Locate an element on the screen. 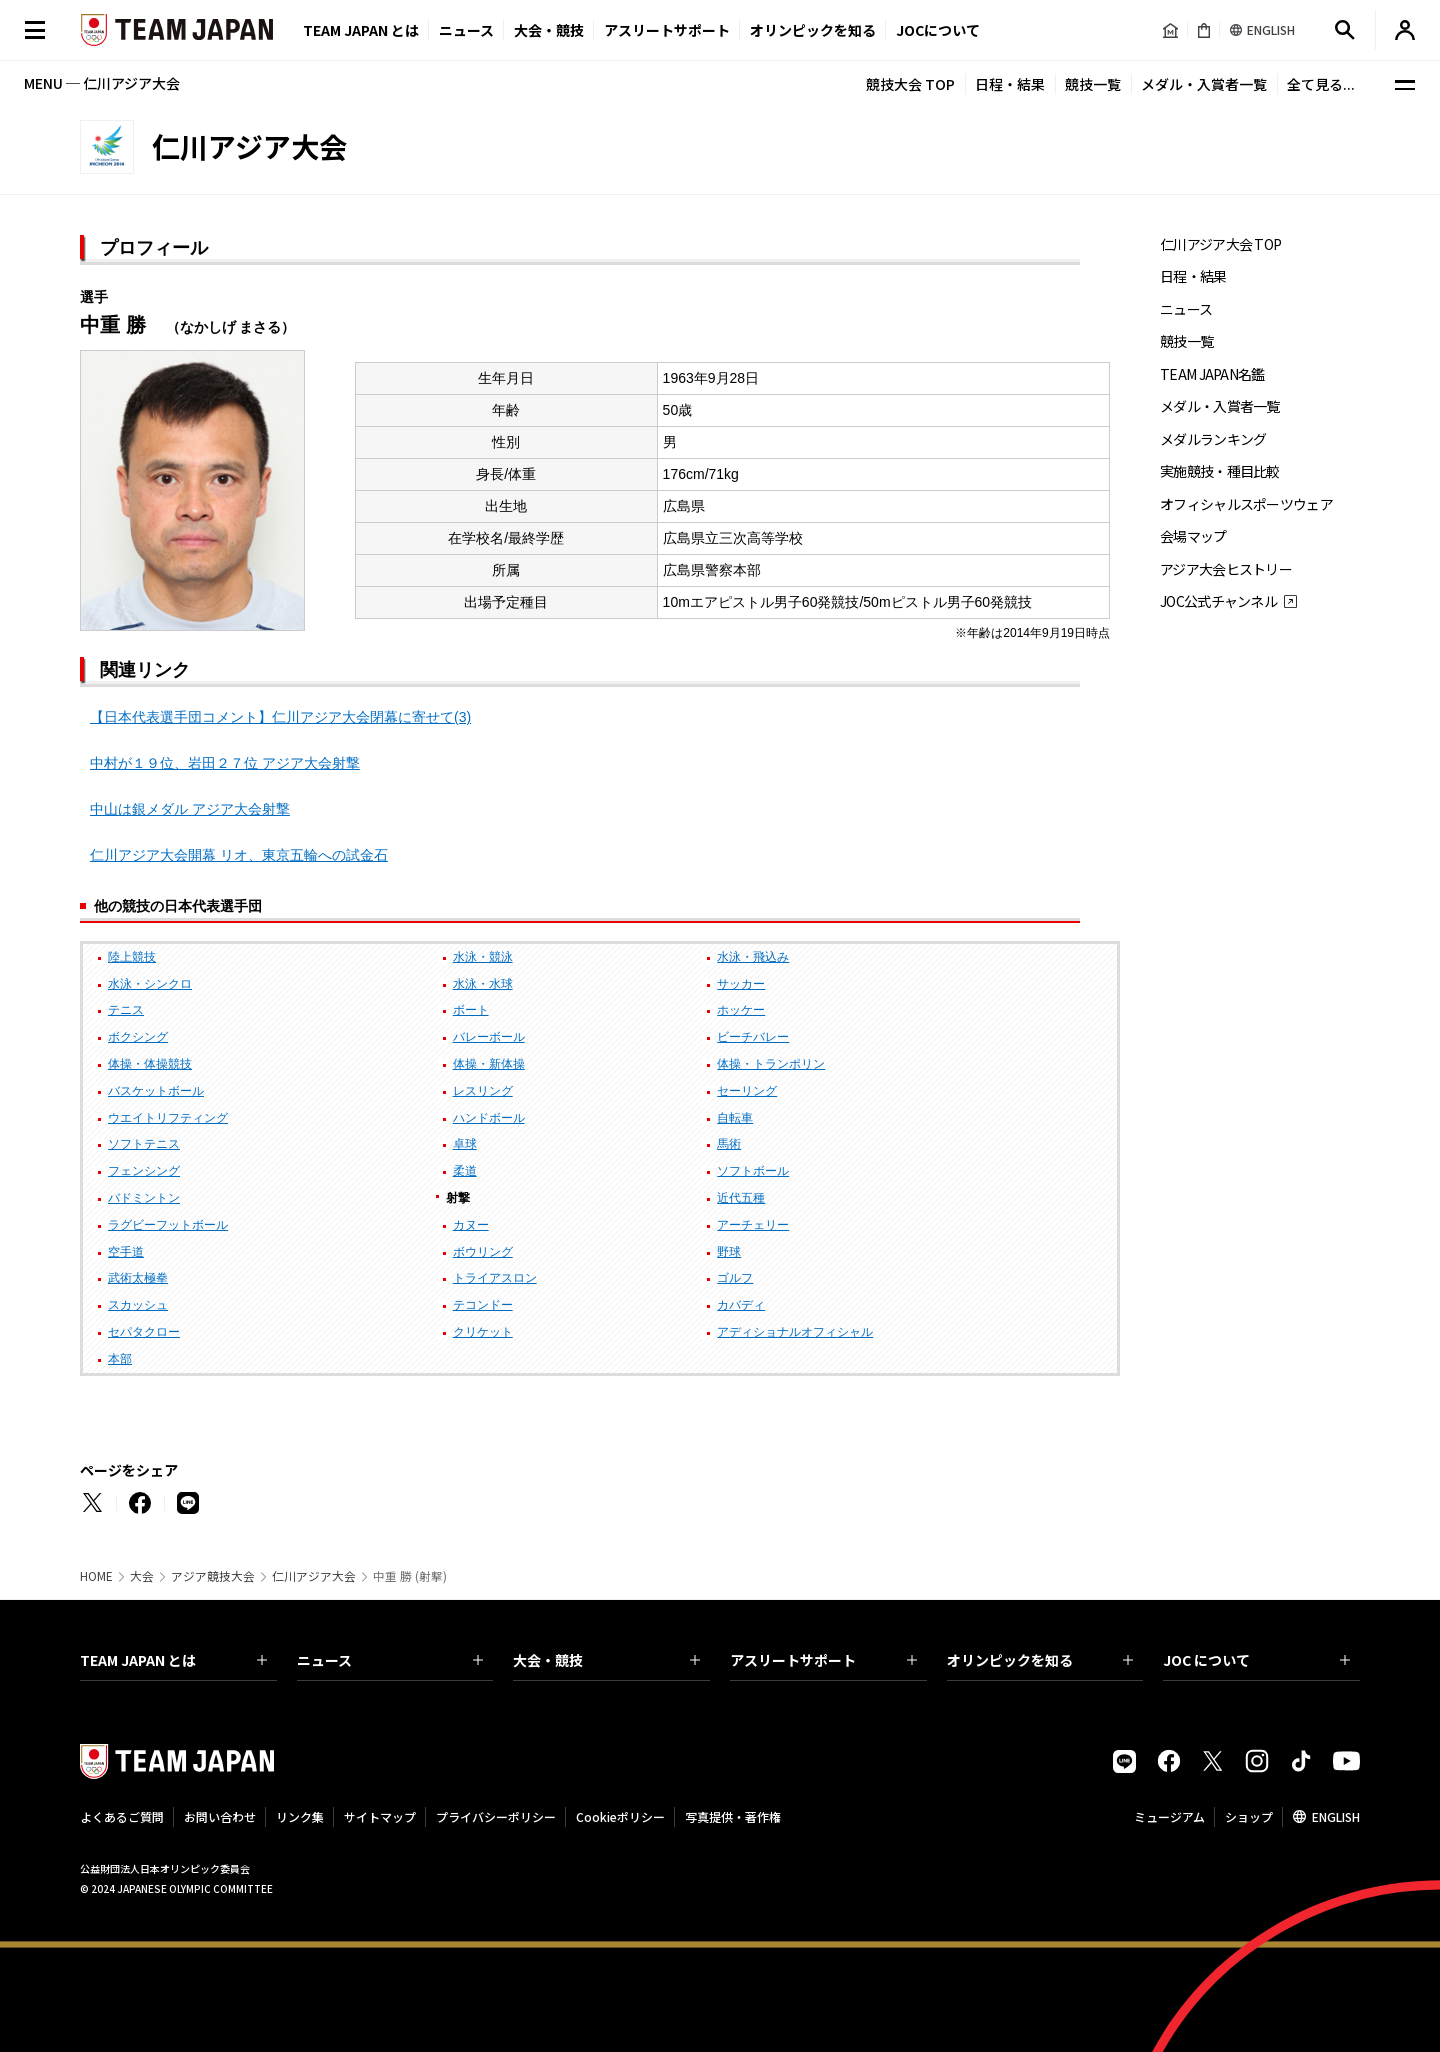 The width and height of the screenshot is (1440, 2052). アスリートサポート is located at coordinates (667, 30).